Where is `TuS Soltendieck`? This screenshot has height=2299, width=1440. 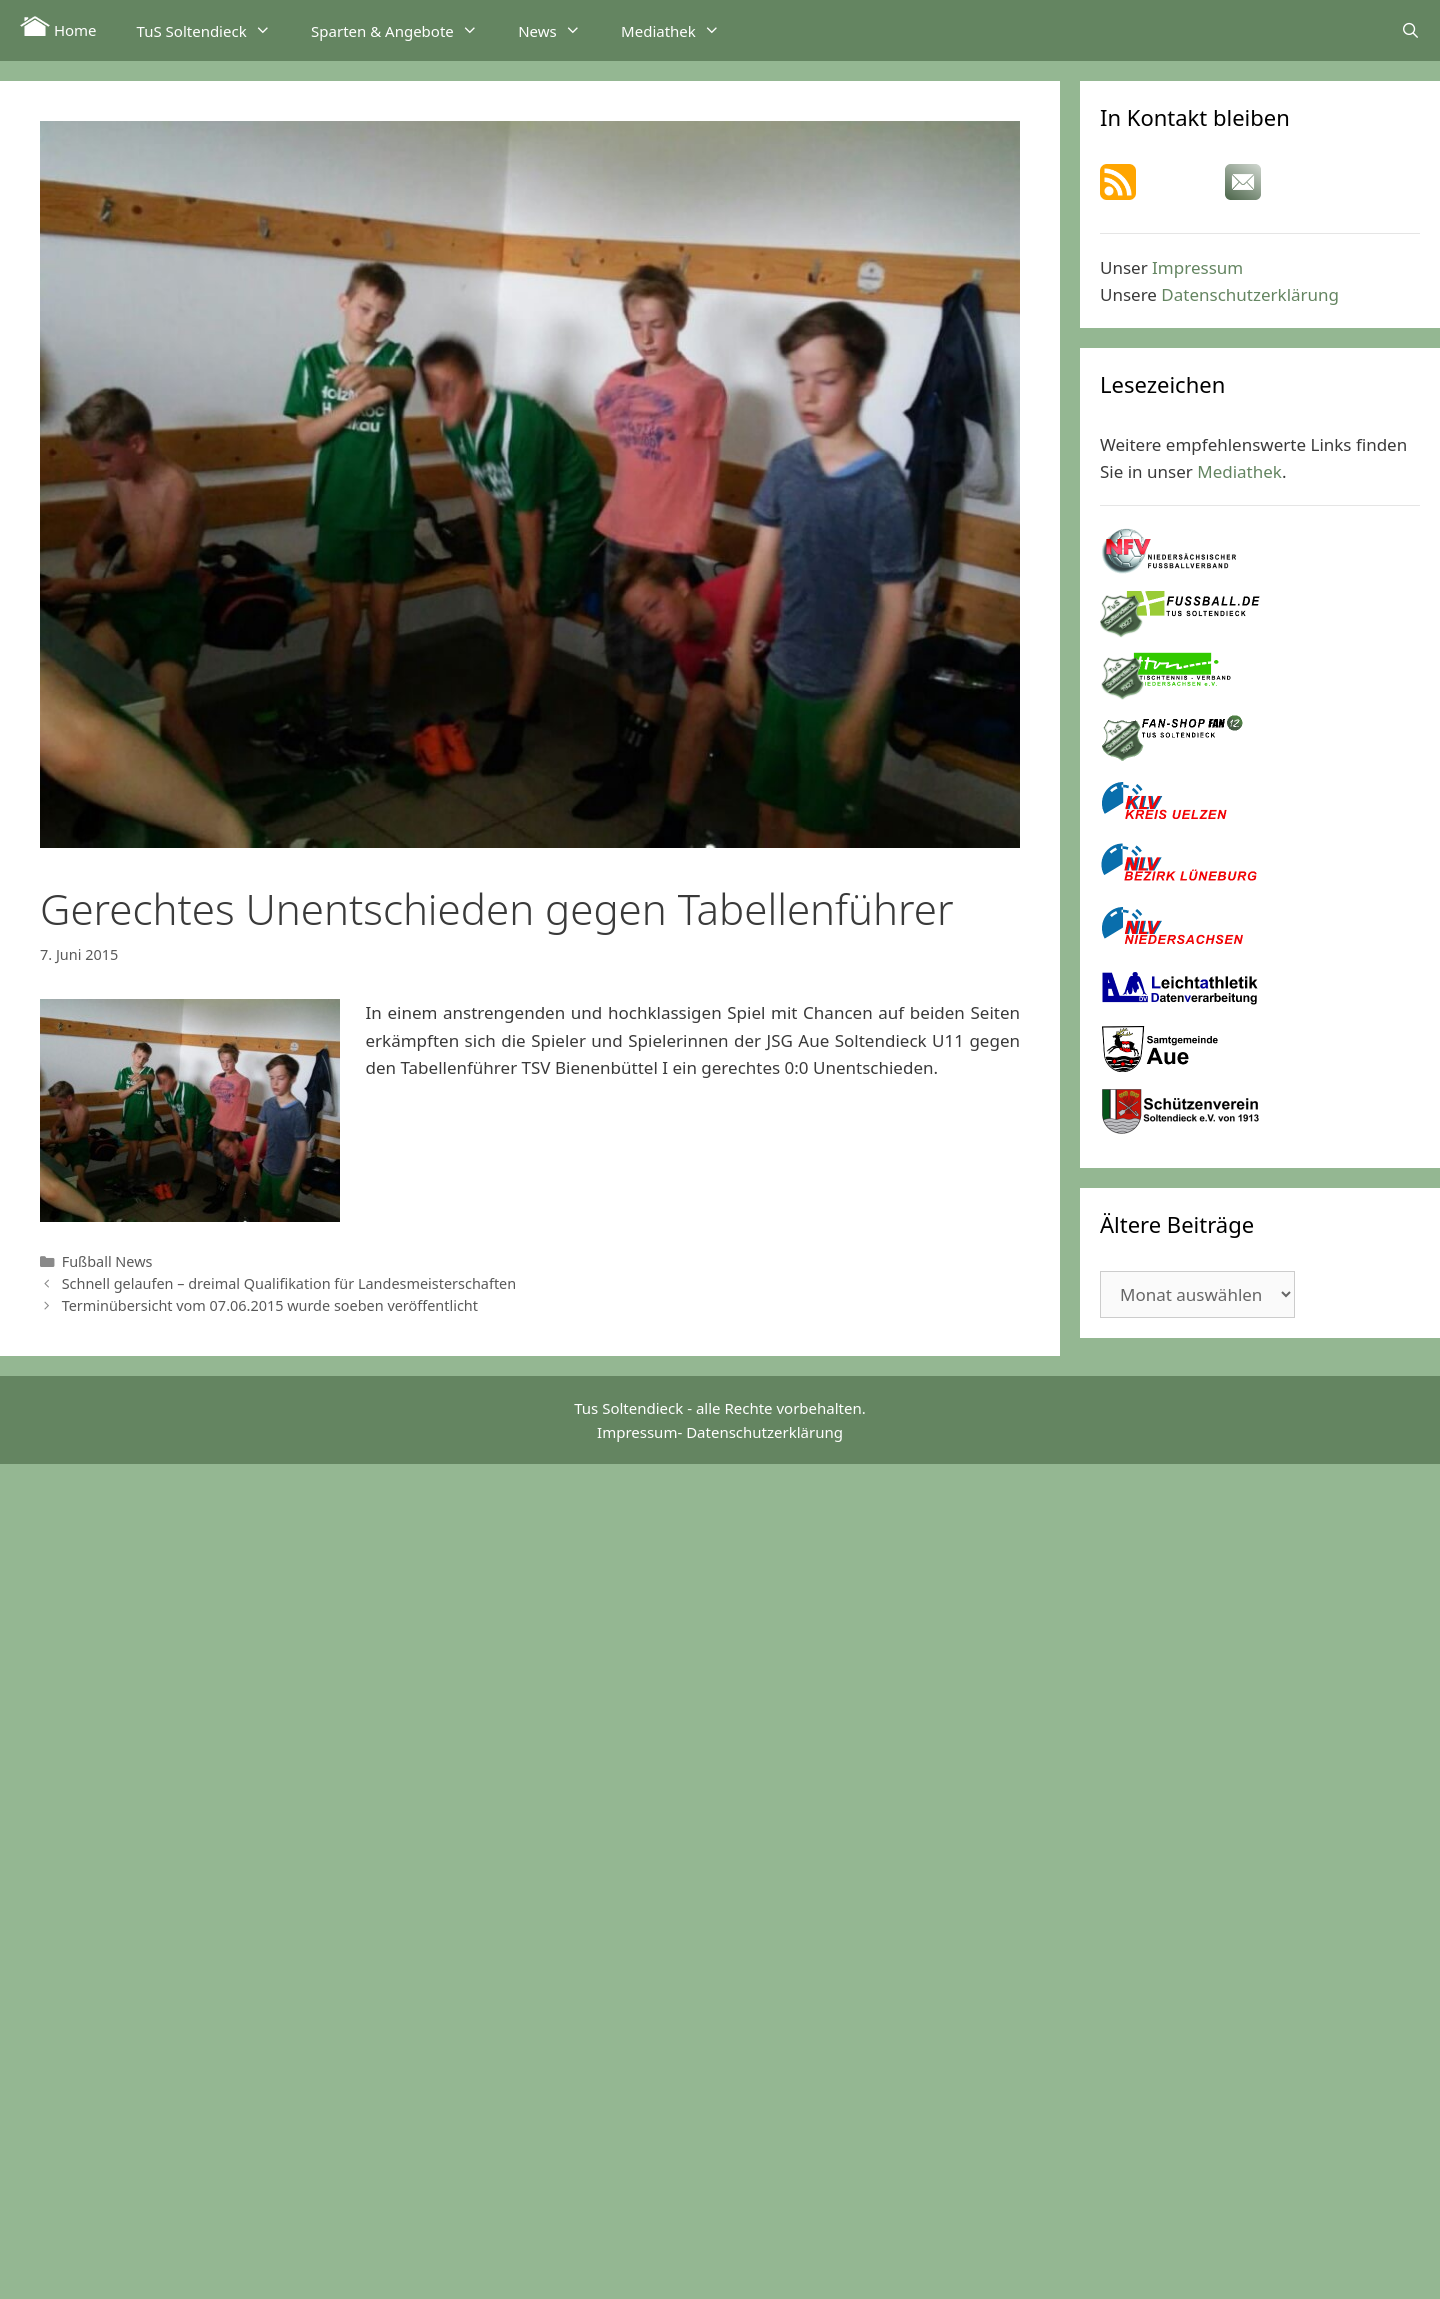 TuS Soltendieck is located at coordinates (214, 30).